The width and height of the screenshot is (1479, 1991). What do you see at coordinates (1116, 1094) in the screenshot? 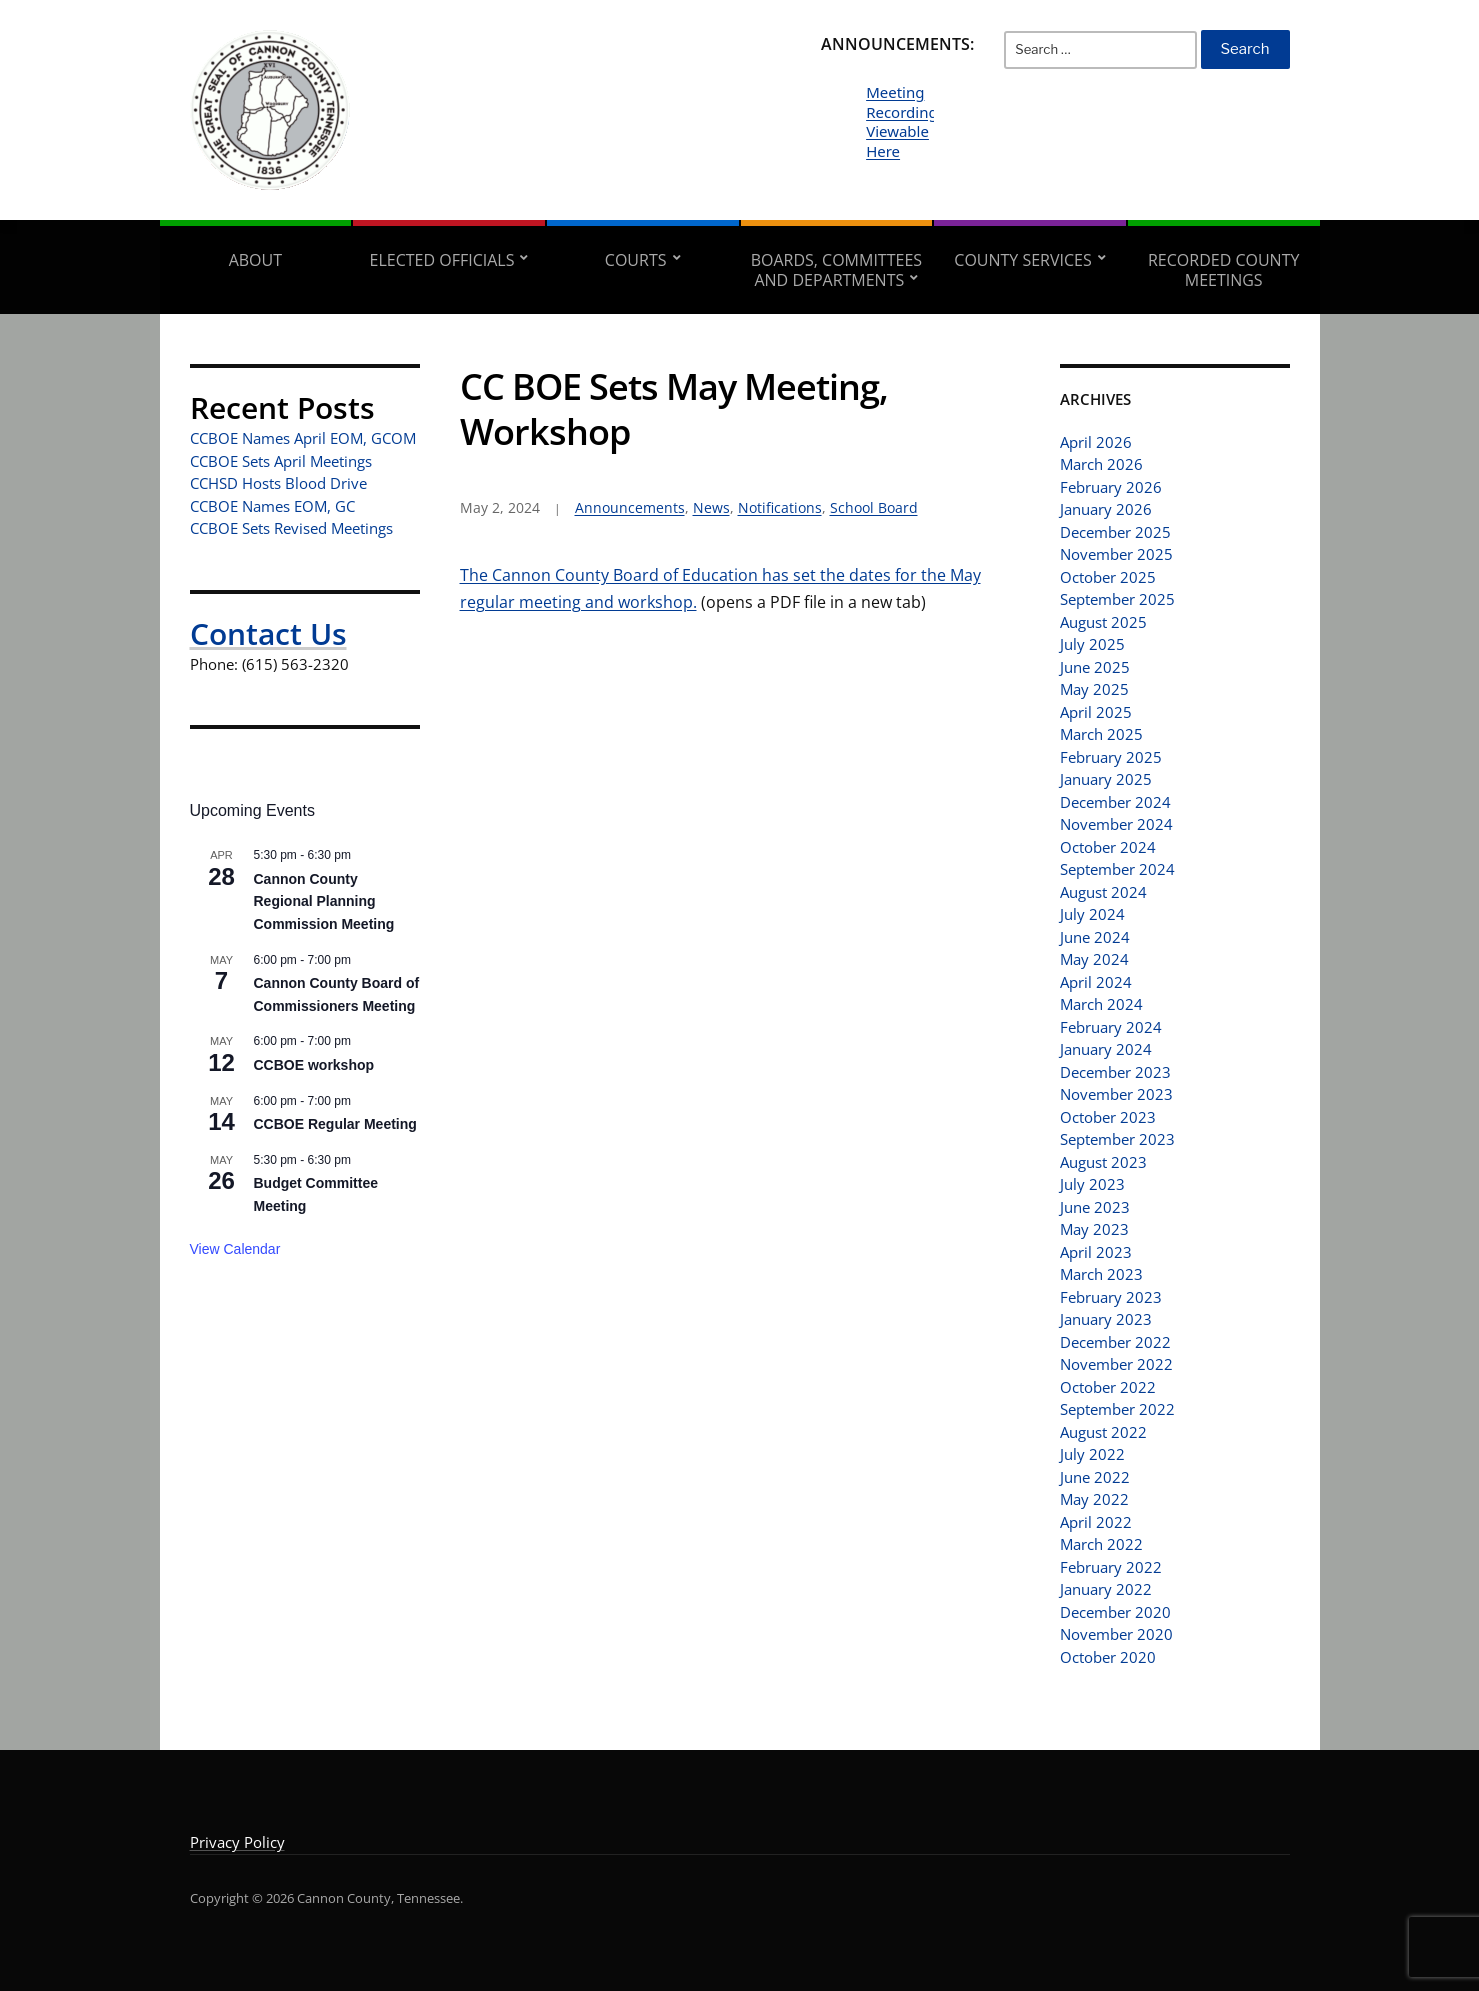
I see `November 2023` at bounding box center [1116, 1094].